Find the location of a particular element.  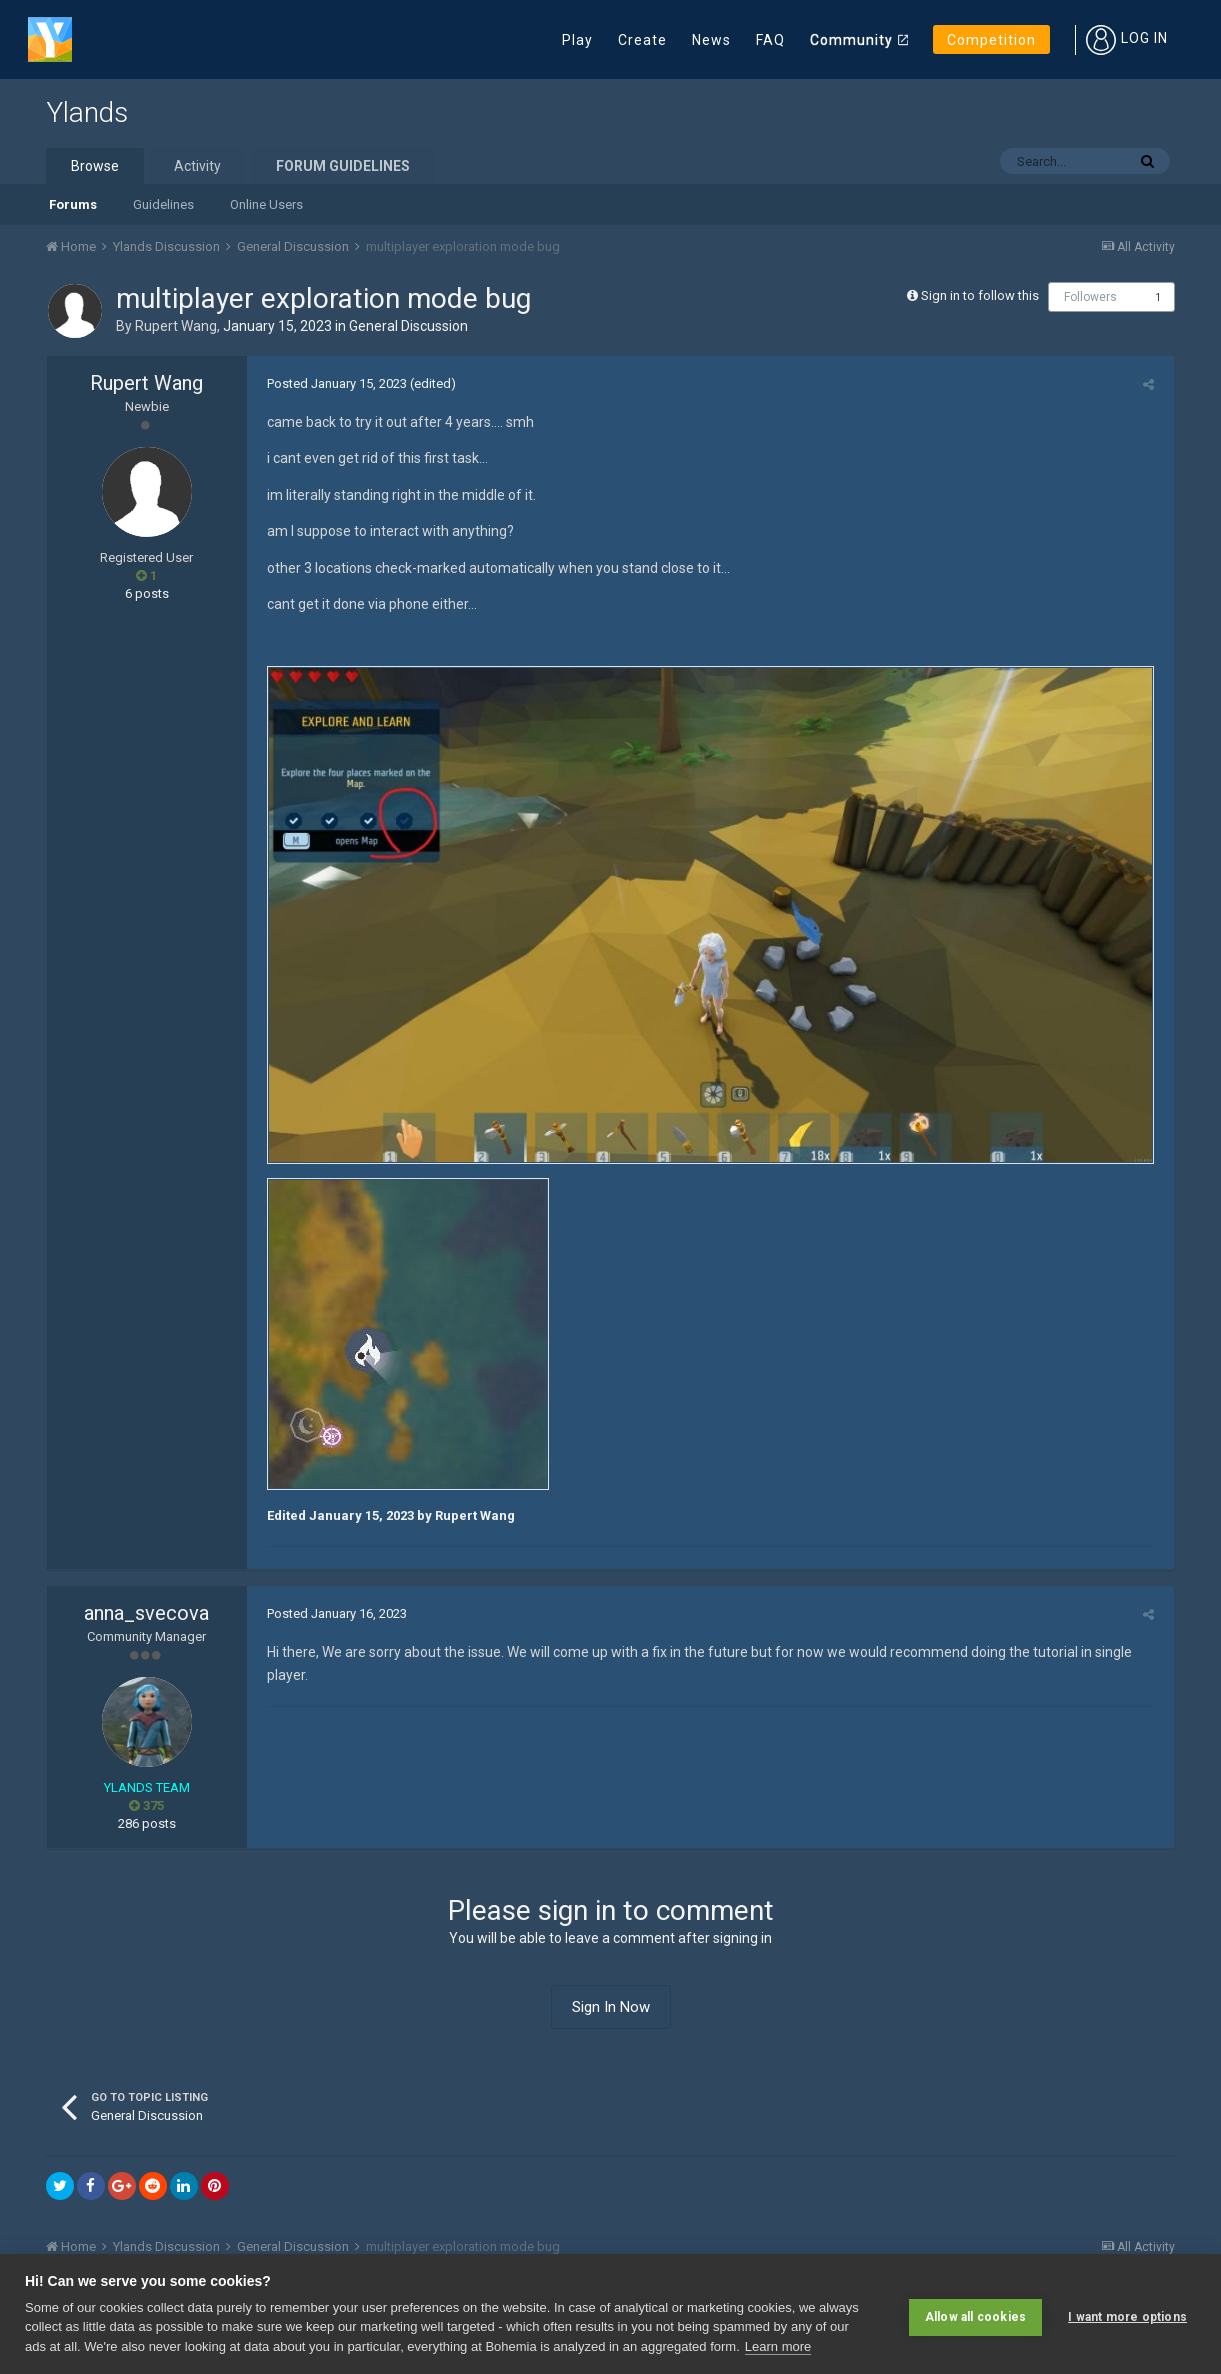

Ylands is located at coordinates (87, 112).